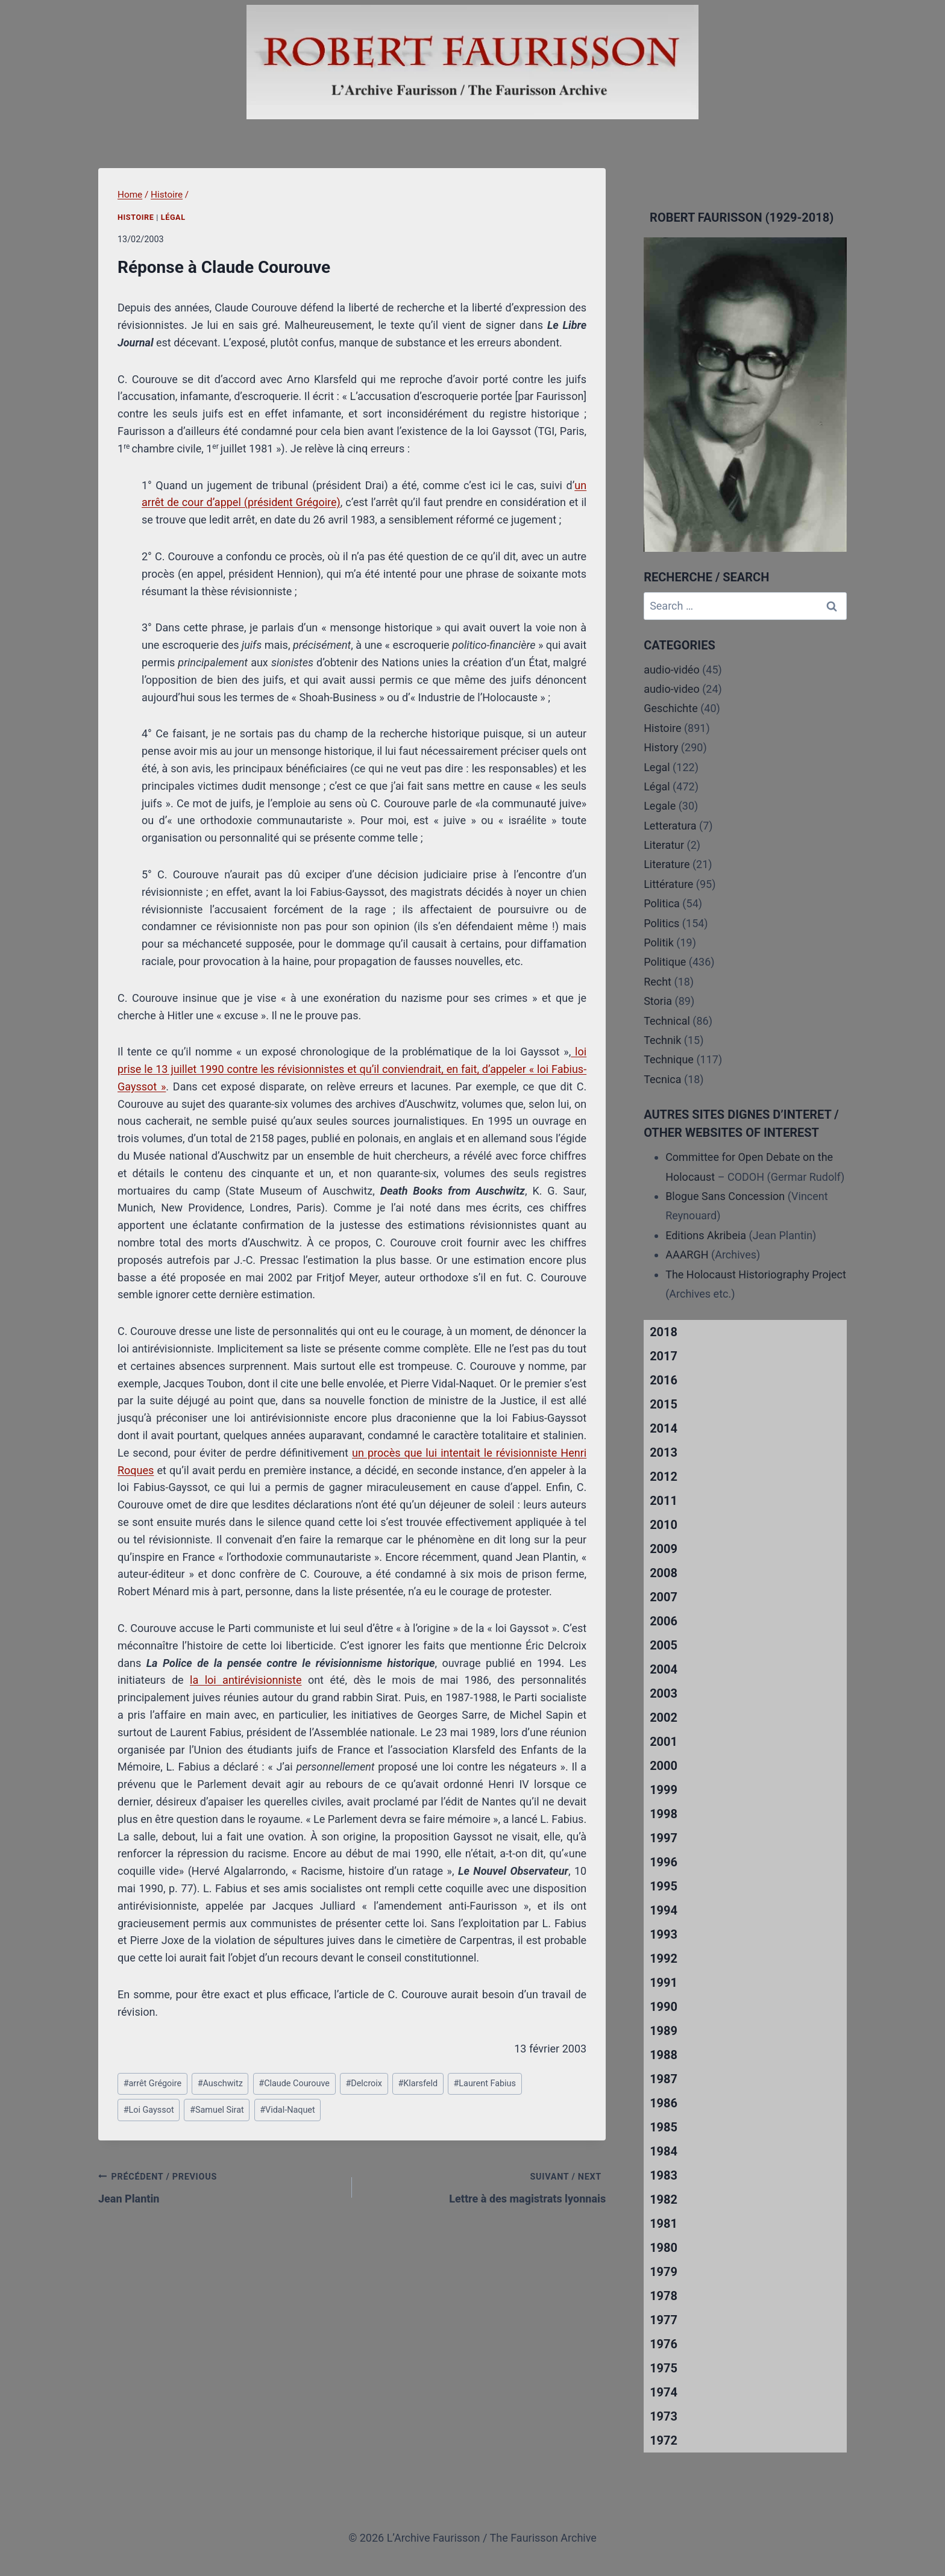 The width and height of the screenshot is (945, 2576). I want to click on 1981, so click(663, 2223).